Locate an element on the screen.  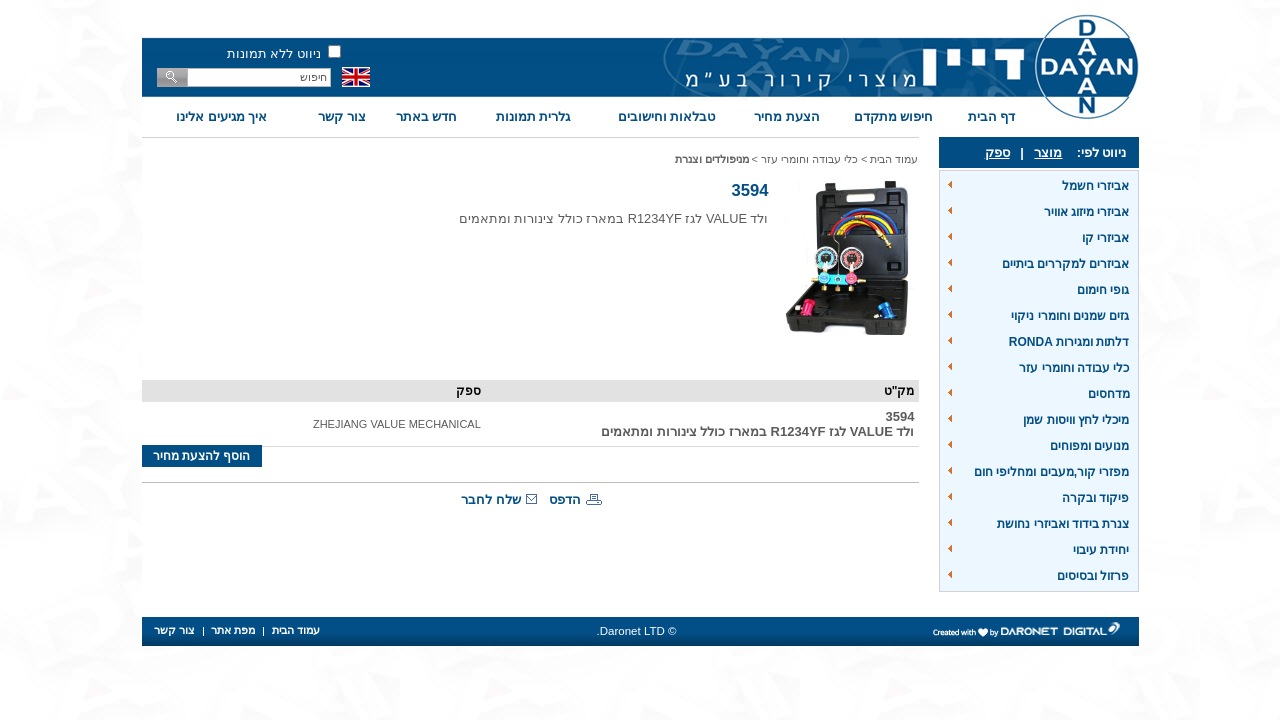
מוצר is located at coordinates (1048, 152).